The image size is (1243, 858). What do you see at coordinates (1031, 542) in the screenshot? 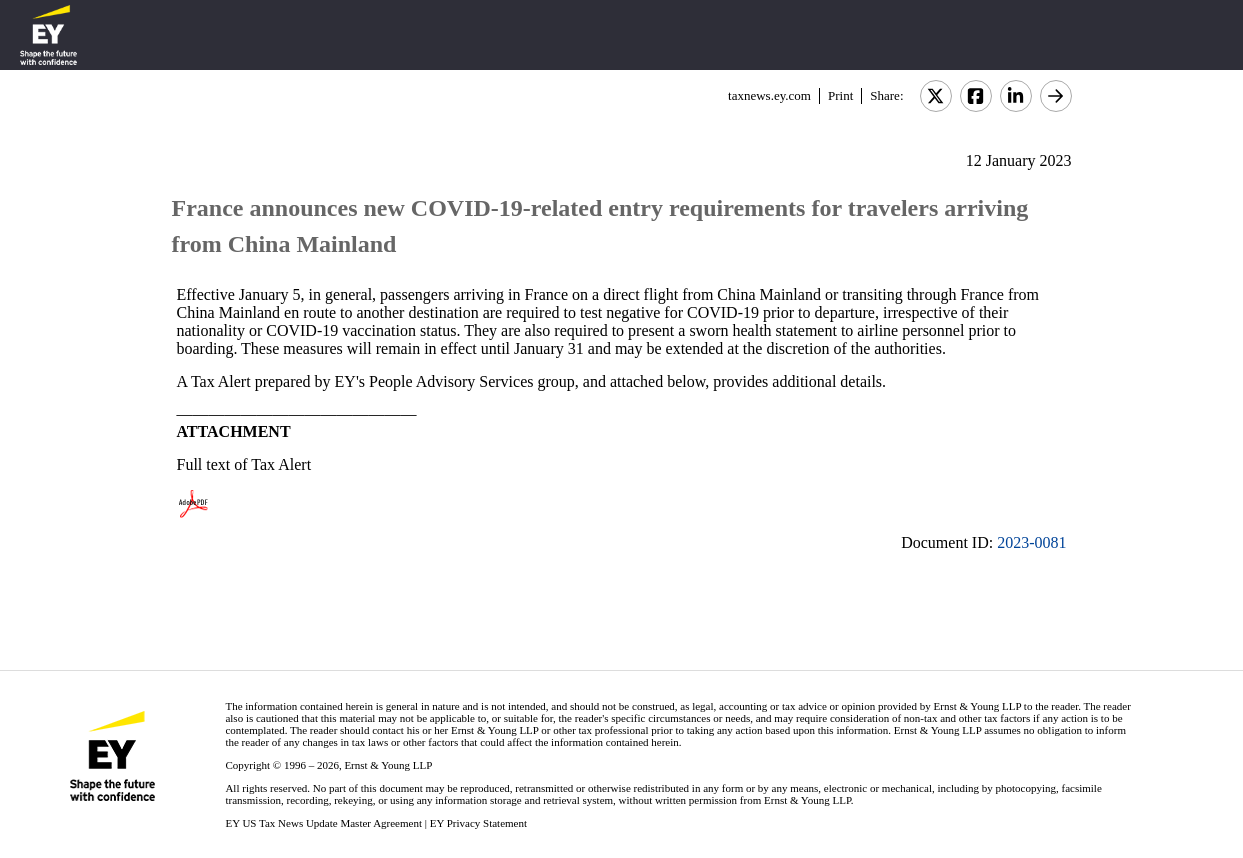
I see `2023-0081` at bounding box center [1031, 542].